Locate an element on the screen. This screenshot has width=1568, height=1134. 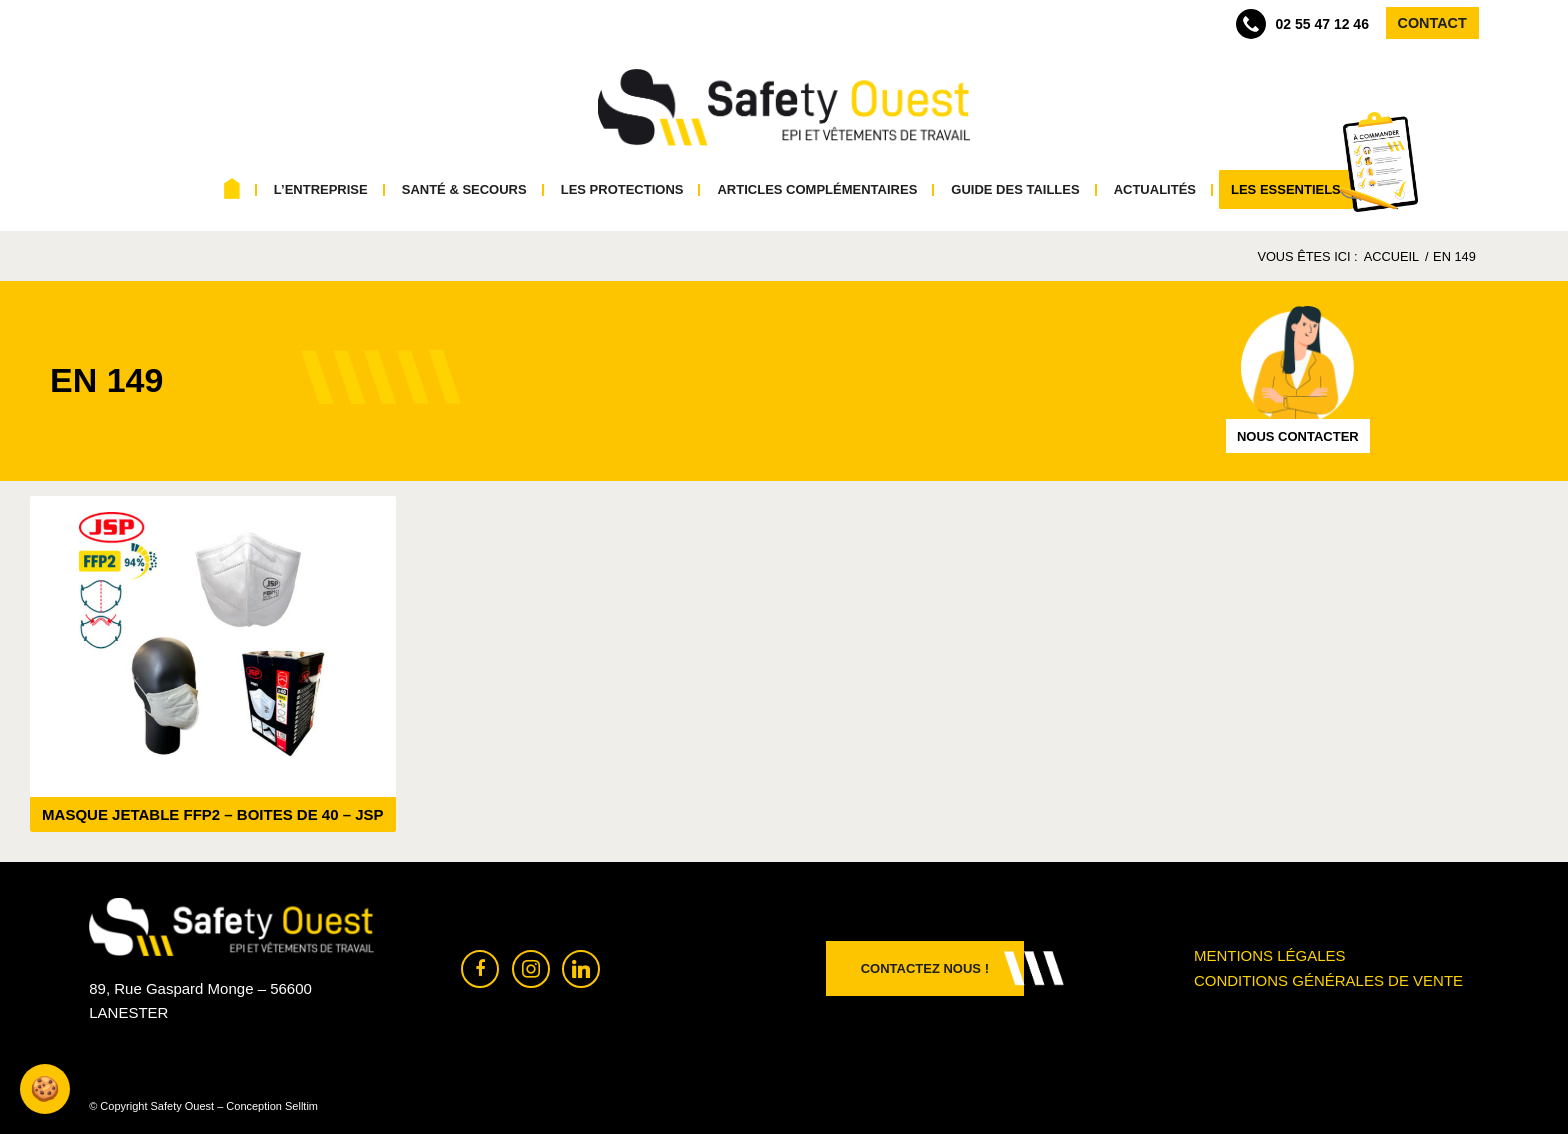
Selltim is located at coordinates (301, 1106).